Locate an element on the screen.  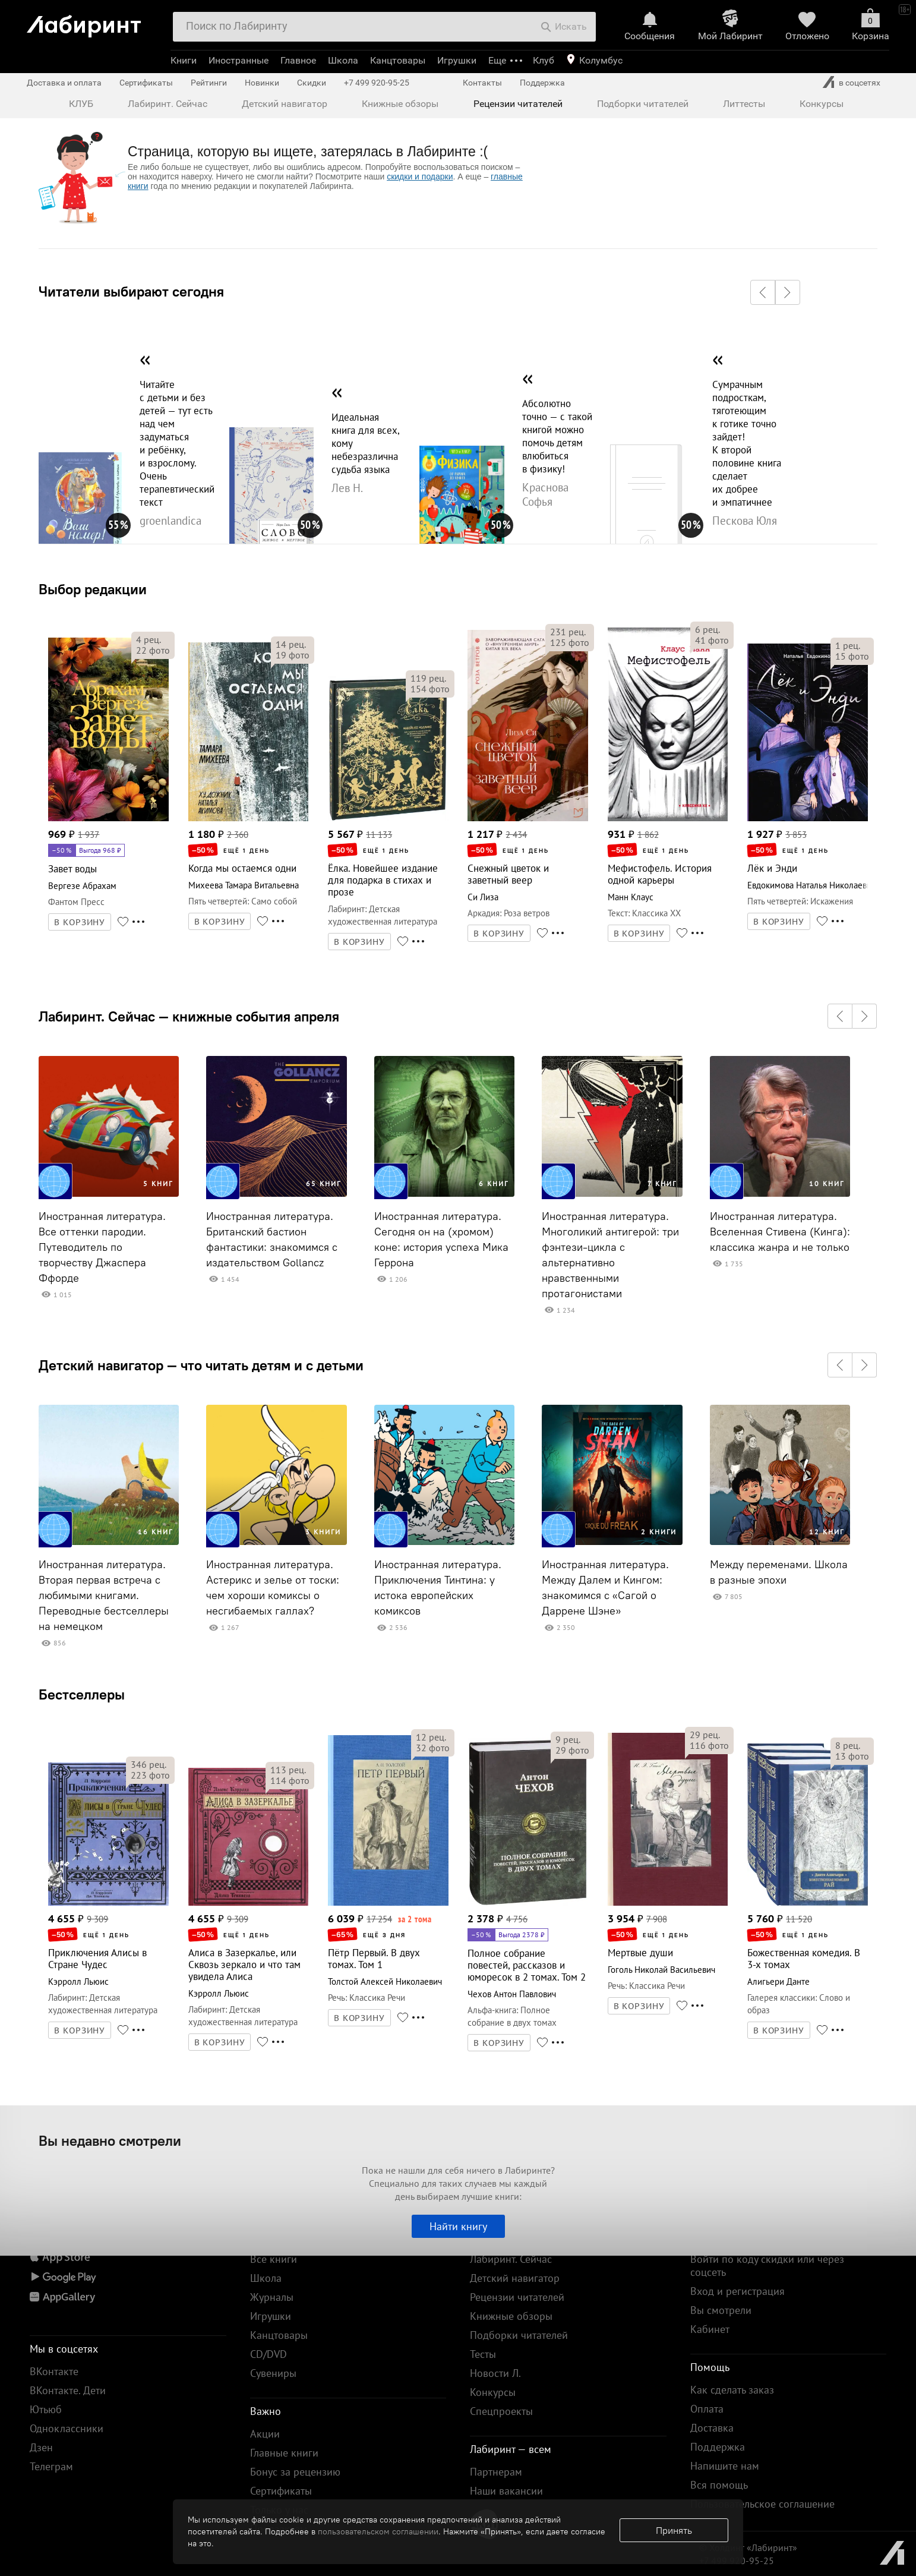
Книги is located at coordinates (183, 60).